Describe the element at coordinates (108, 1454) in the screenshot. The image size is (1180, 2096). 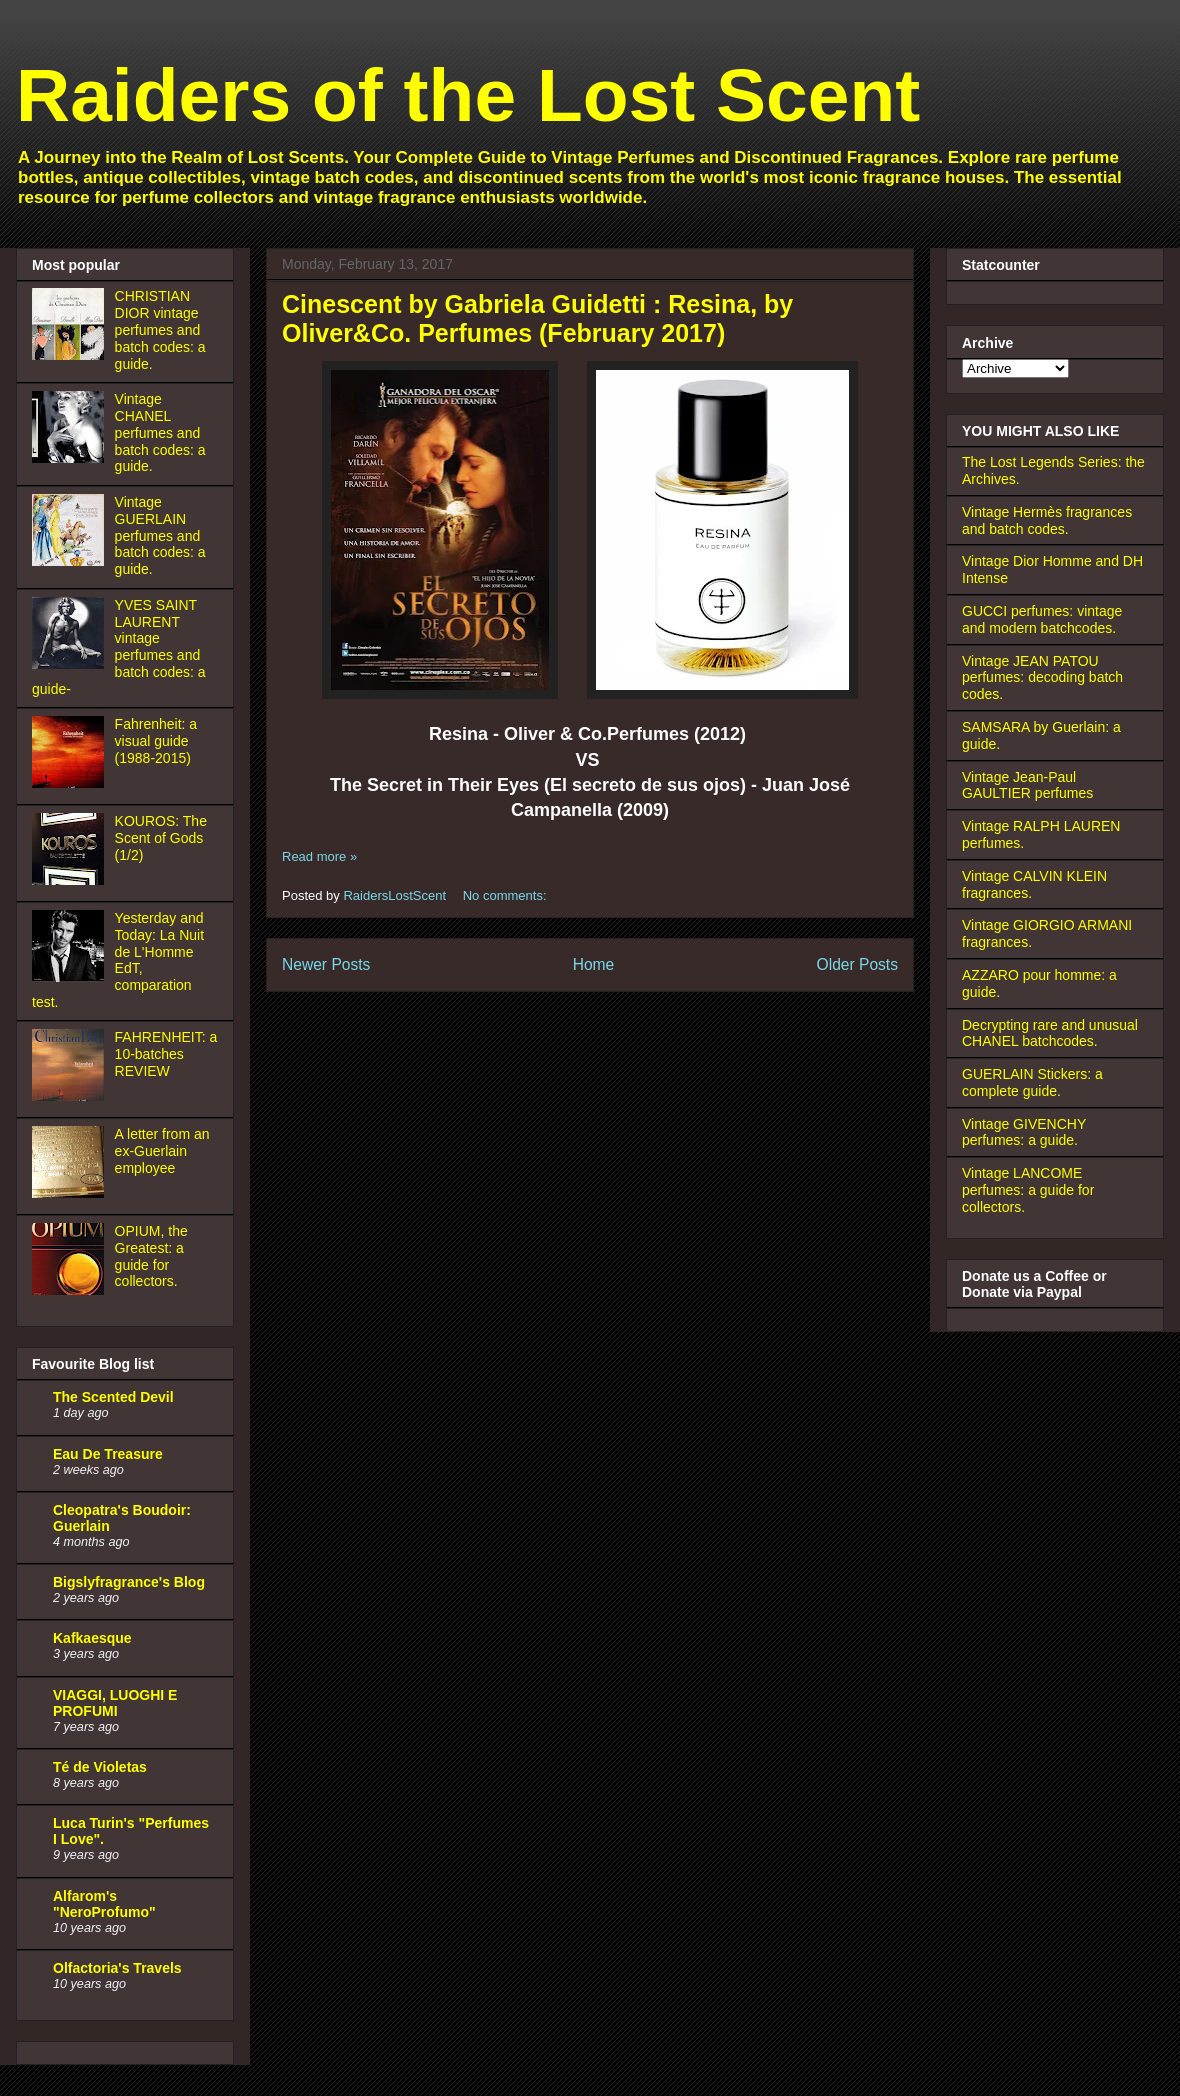
I see `Eau De Treasure` at that location.